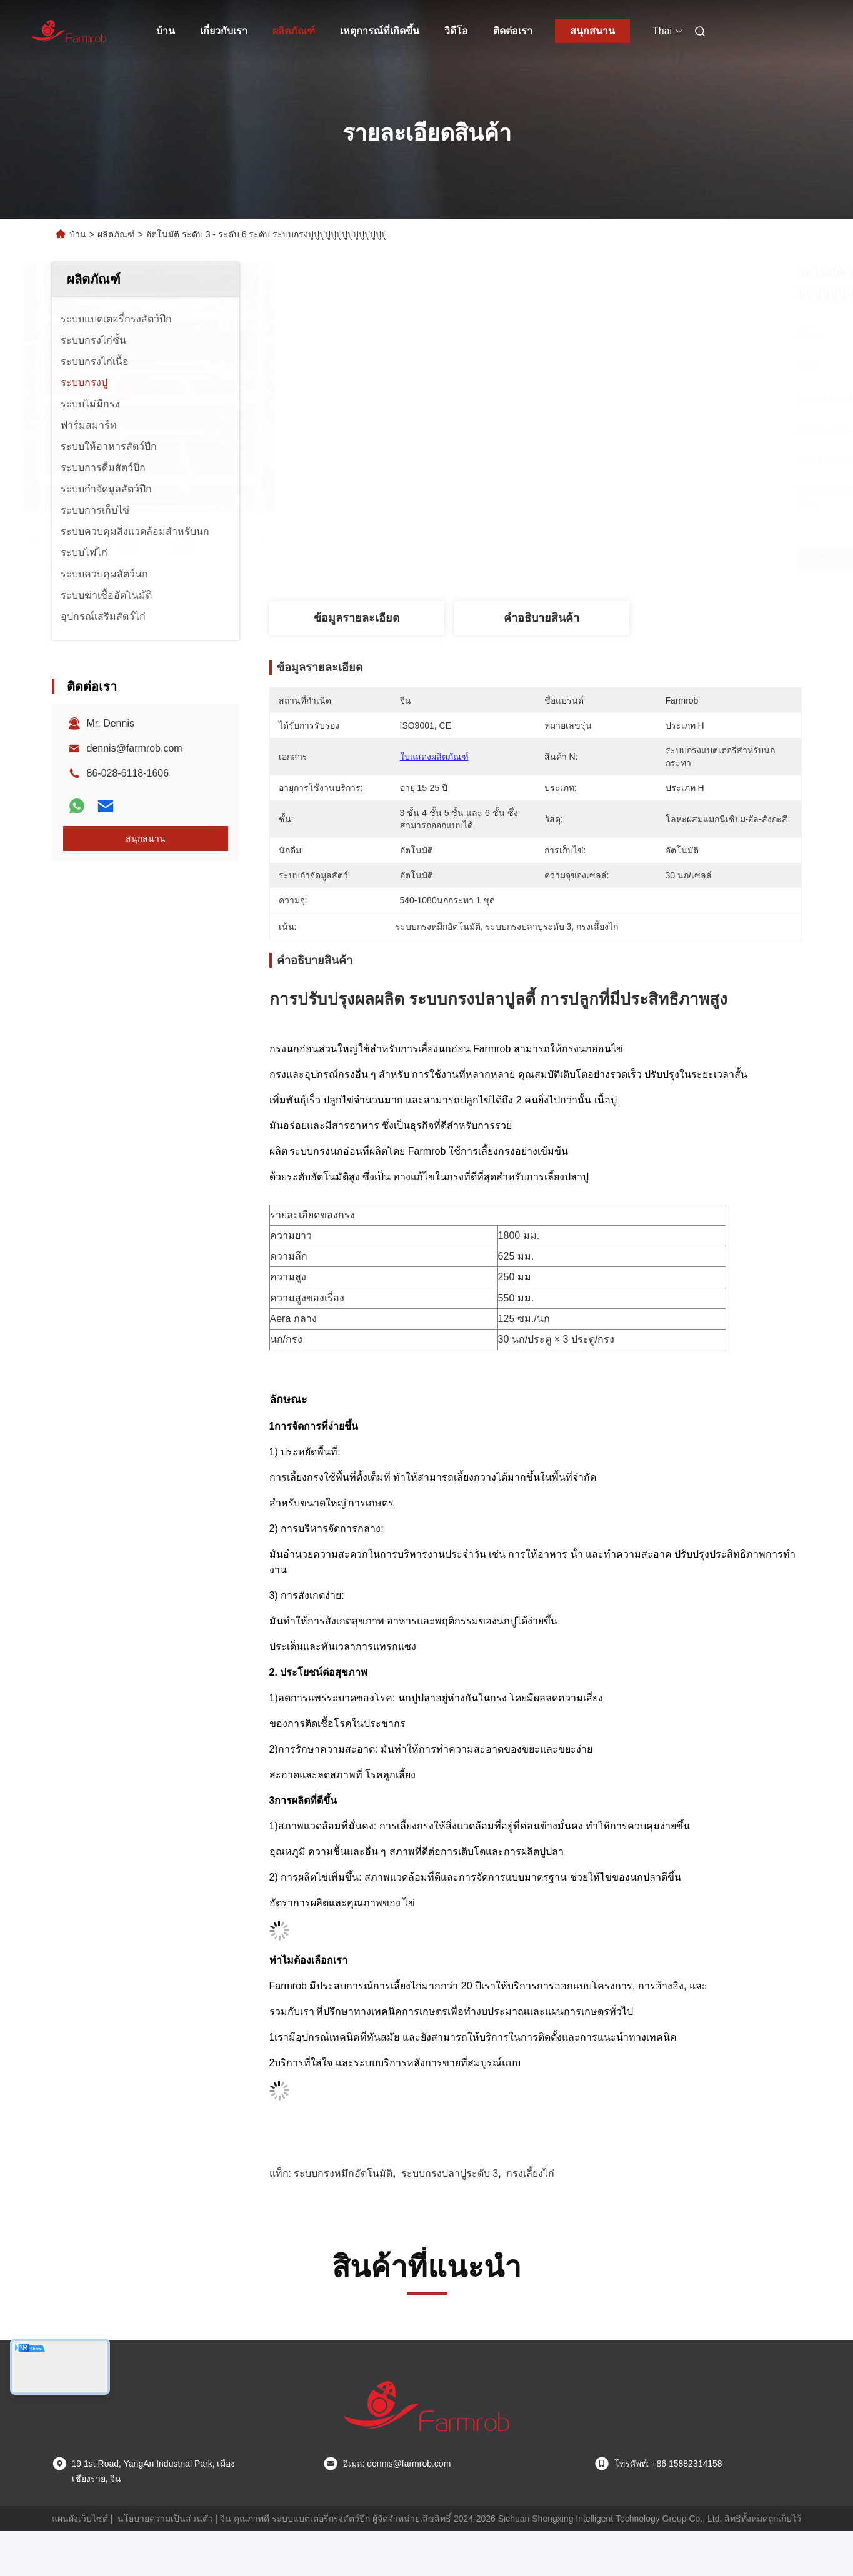 The height and width of the screenshot is (2576, 853). What do you see at coordinates (434, 757) in the screenshot?
I see `ใบแสดงผลิตภัณฑ์` at bounding box center [434, 757].